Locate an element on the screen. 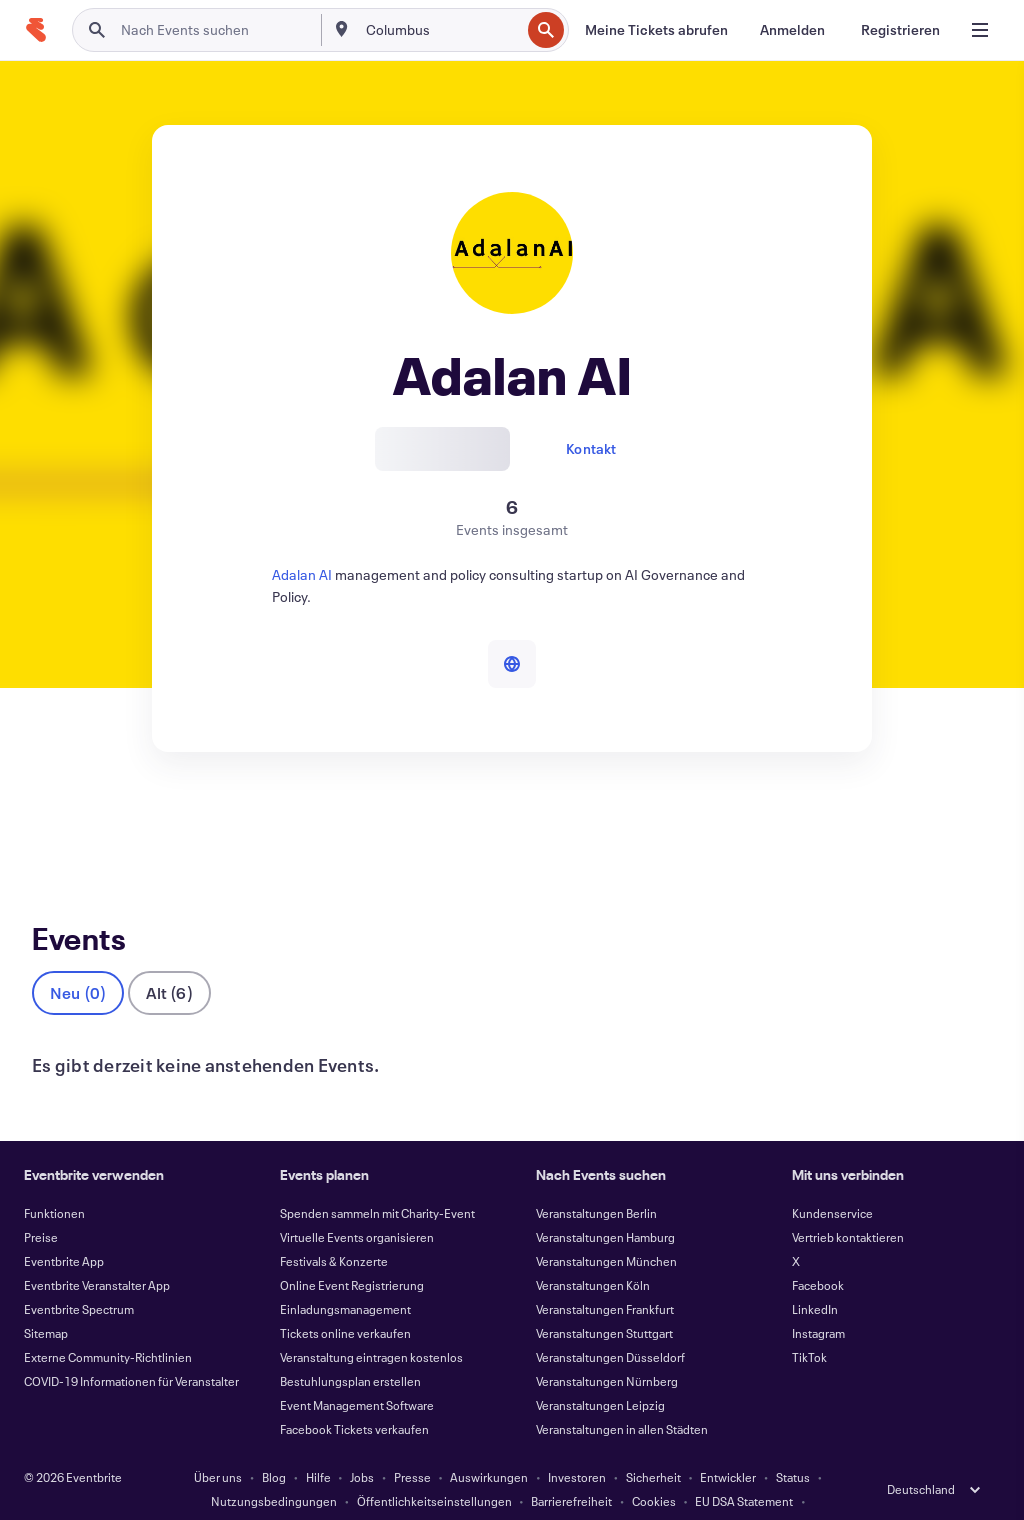 This screenshot has height=1520, width=1024. Facebook Tickets verkaufen is located at coordinates (354, 1396).